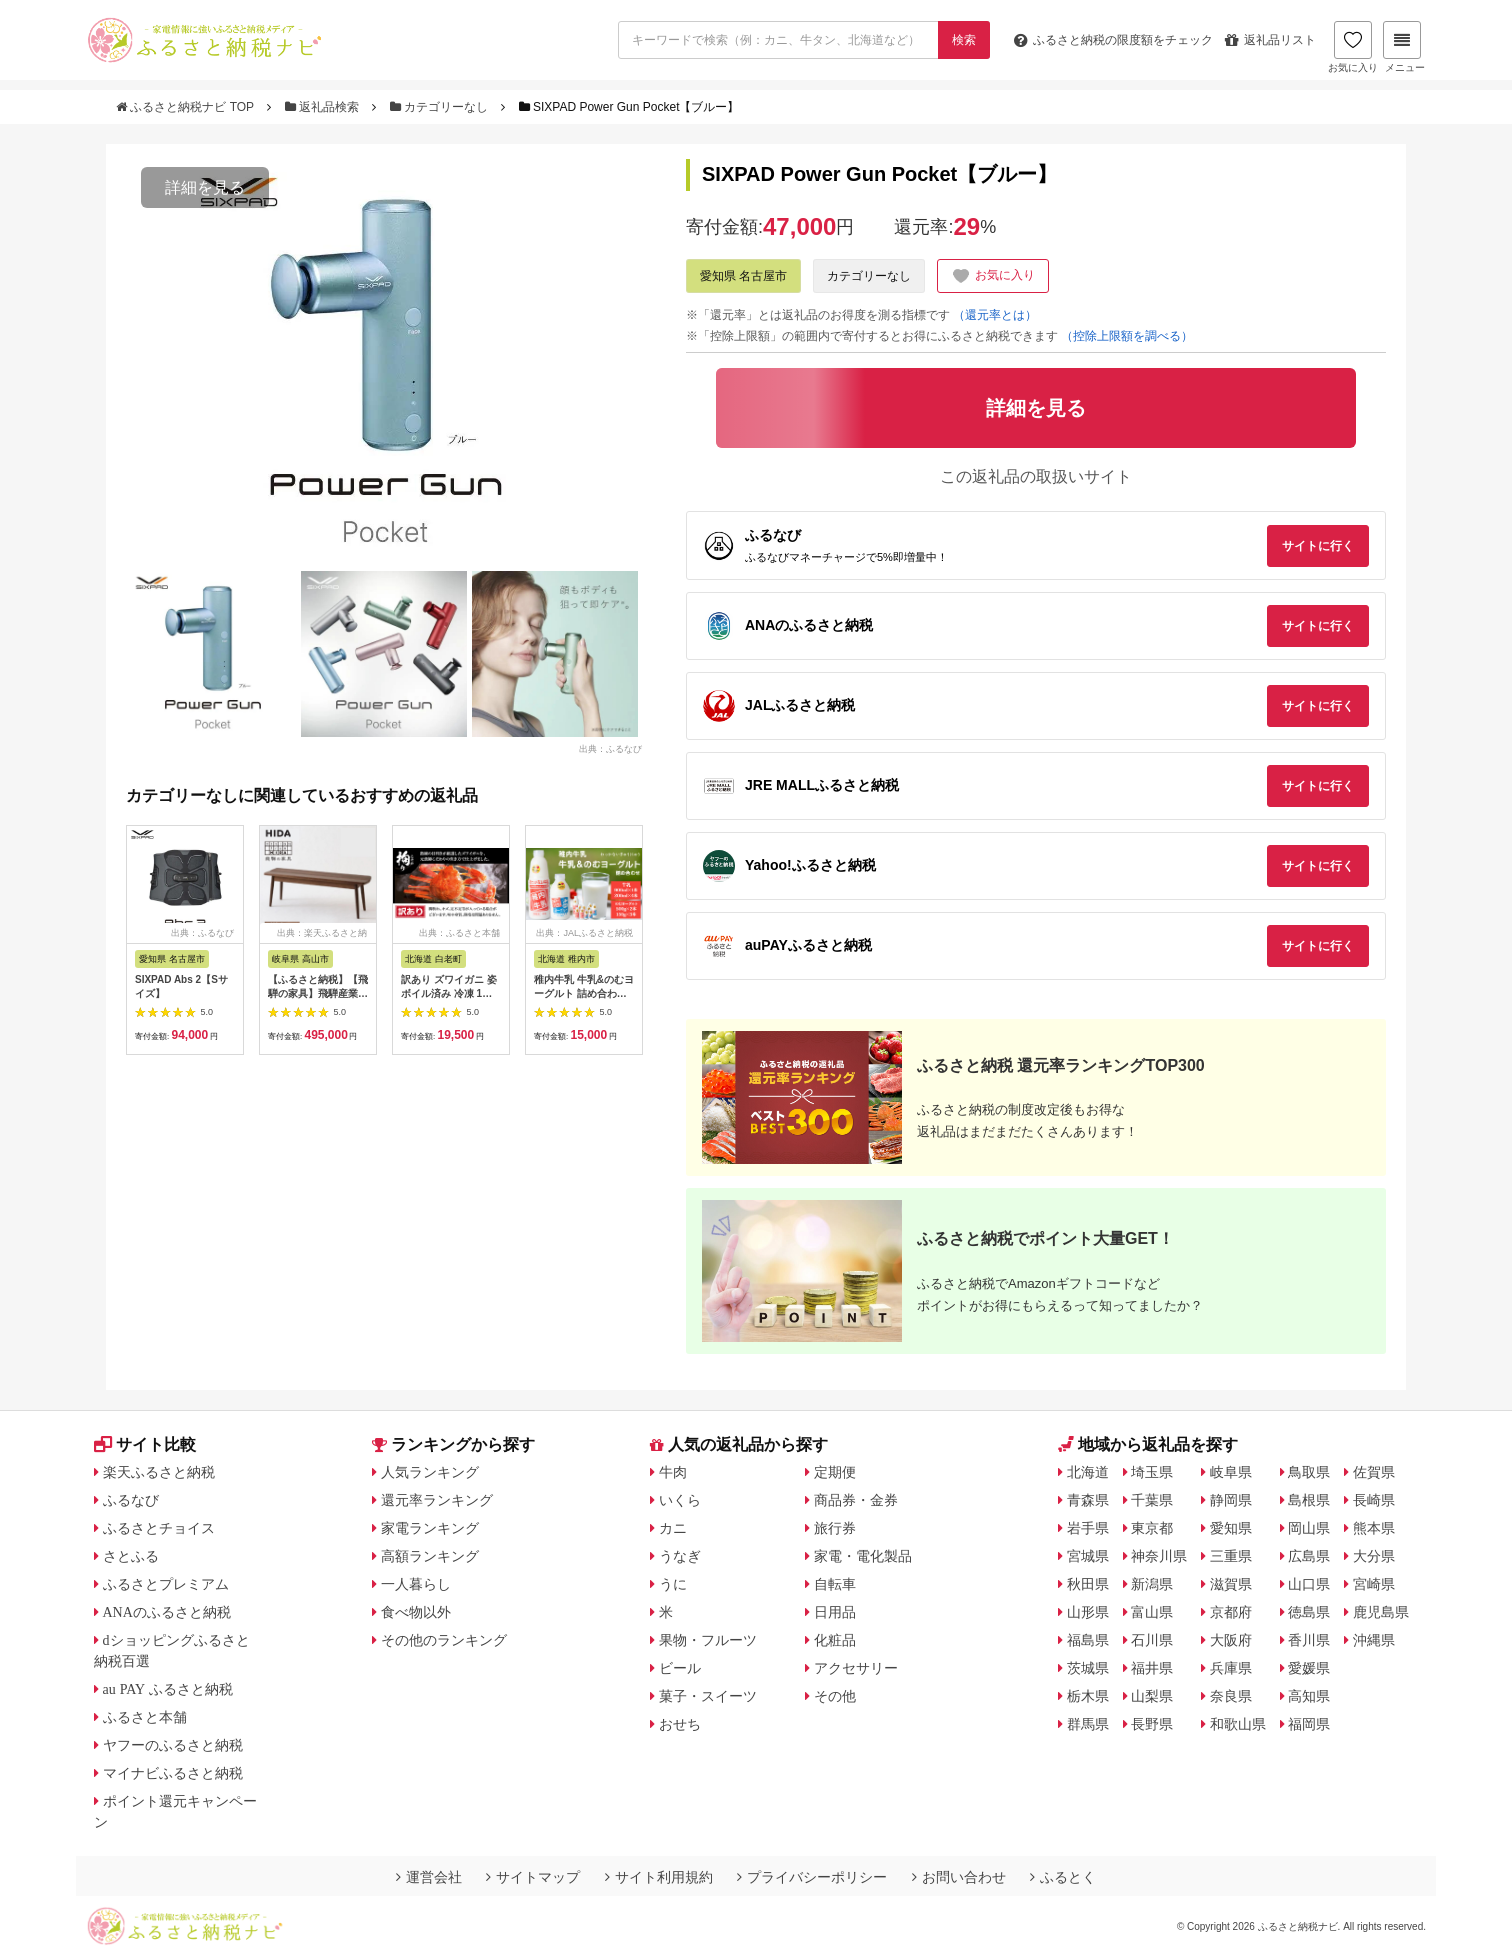 The image size is (1512, 1956). Describe the element at coordinates (1231, 1584) in the screenshot. I see `滋賀県` at that location.